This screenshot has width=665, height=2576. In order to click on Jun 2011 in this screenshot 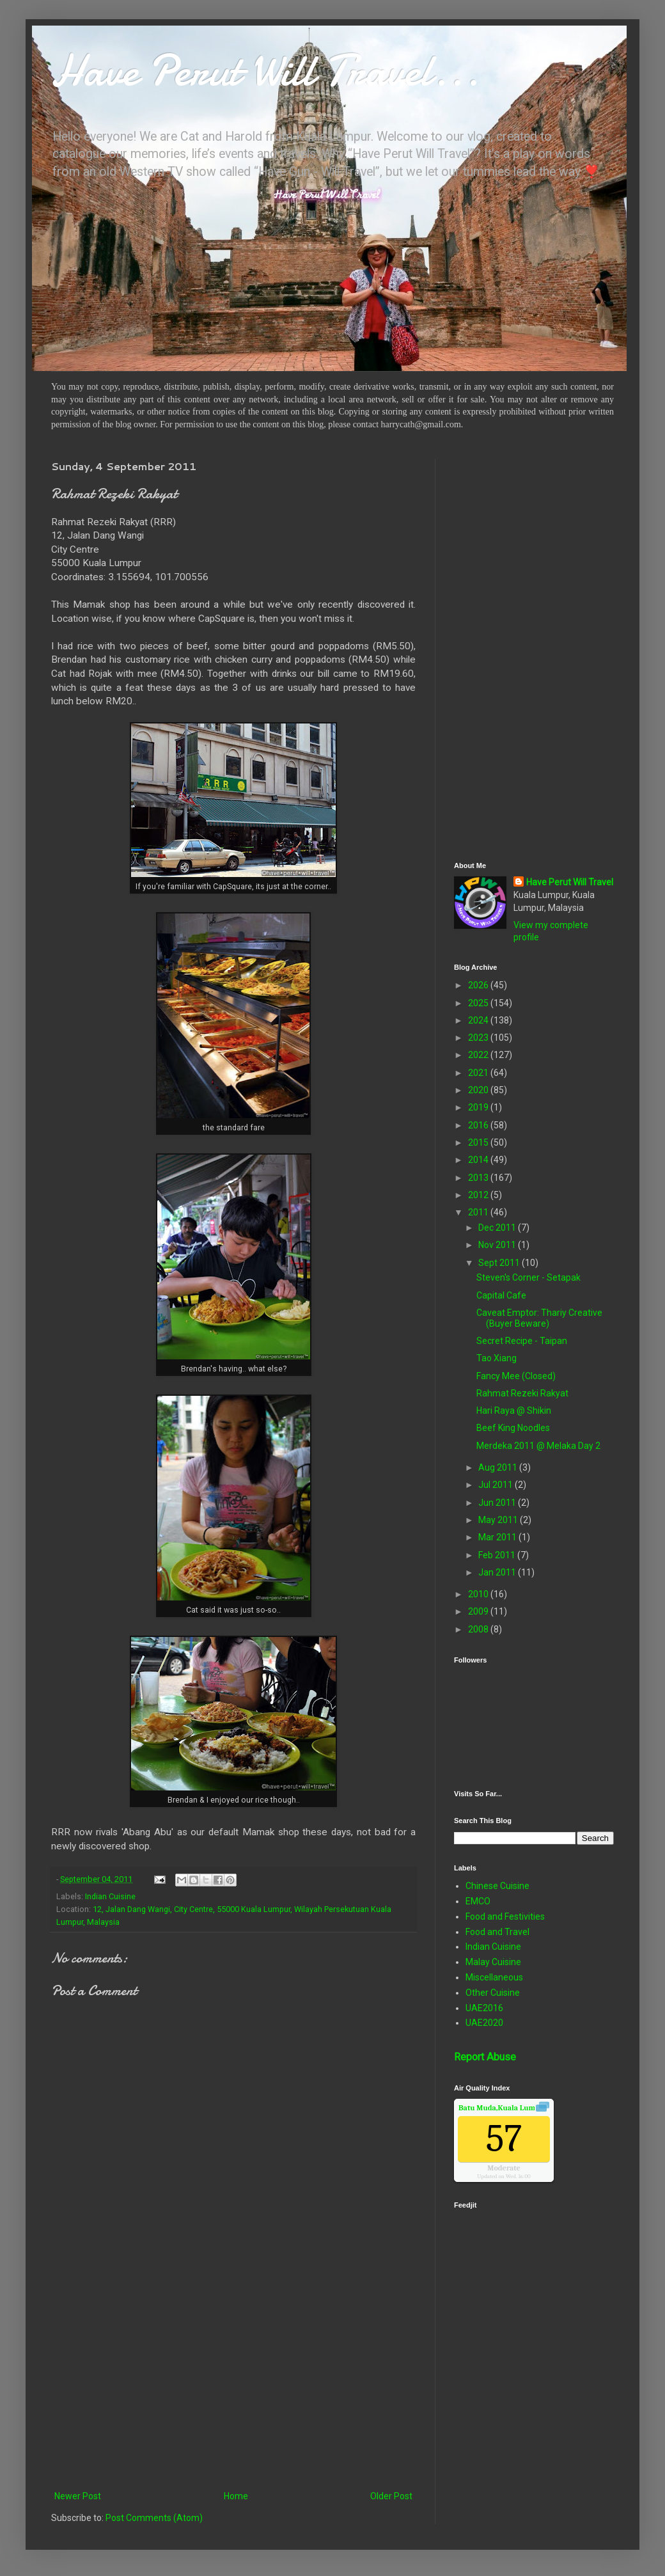, I will do `click(498, 1502)`.